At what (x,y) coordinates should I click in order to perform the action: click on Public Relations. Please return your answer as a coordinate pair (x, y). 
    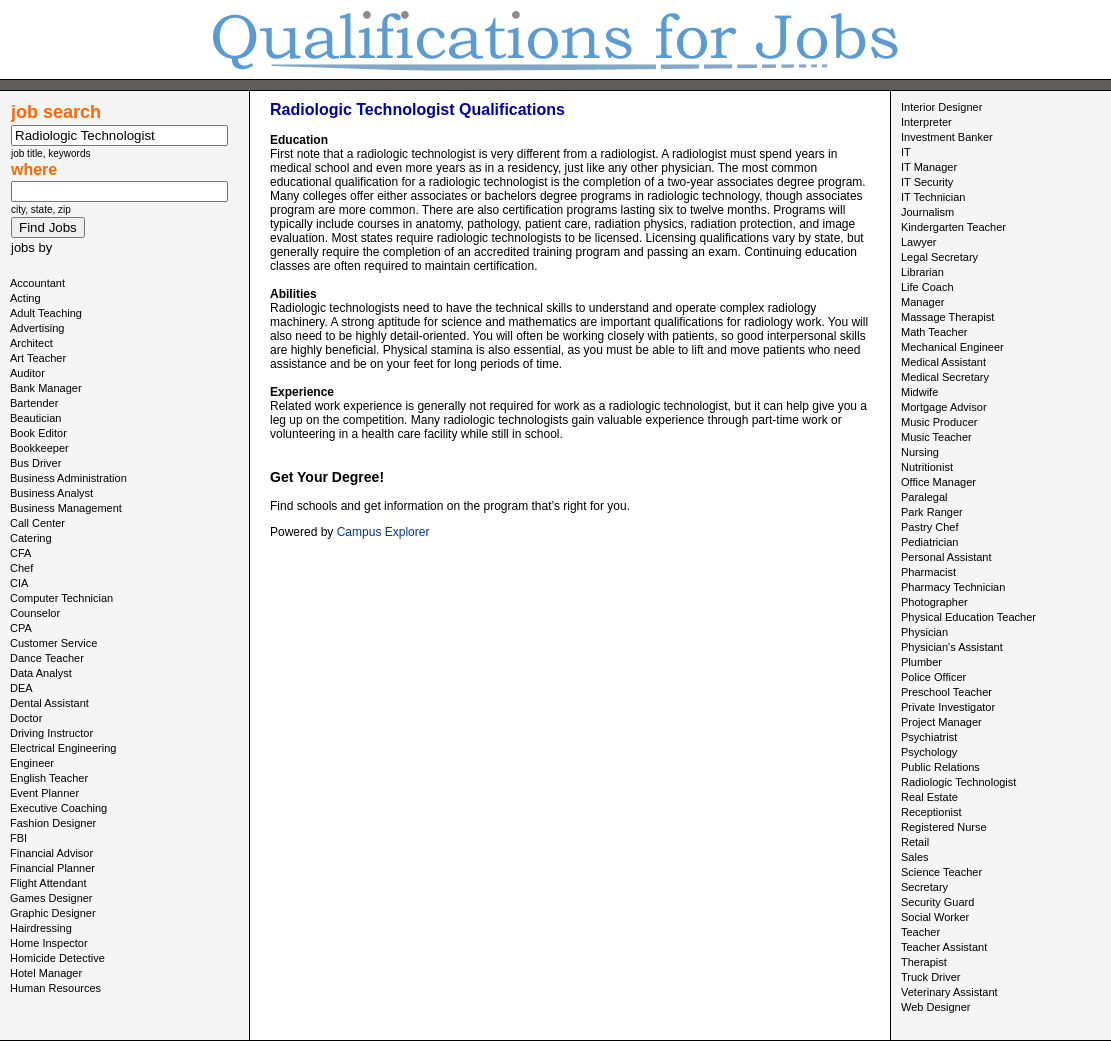
    Looking at the image, I should click on (940, 767).